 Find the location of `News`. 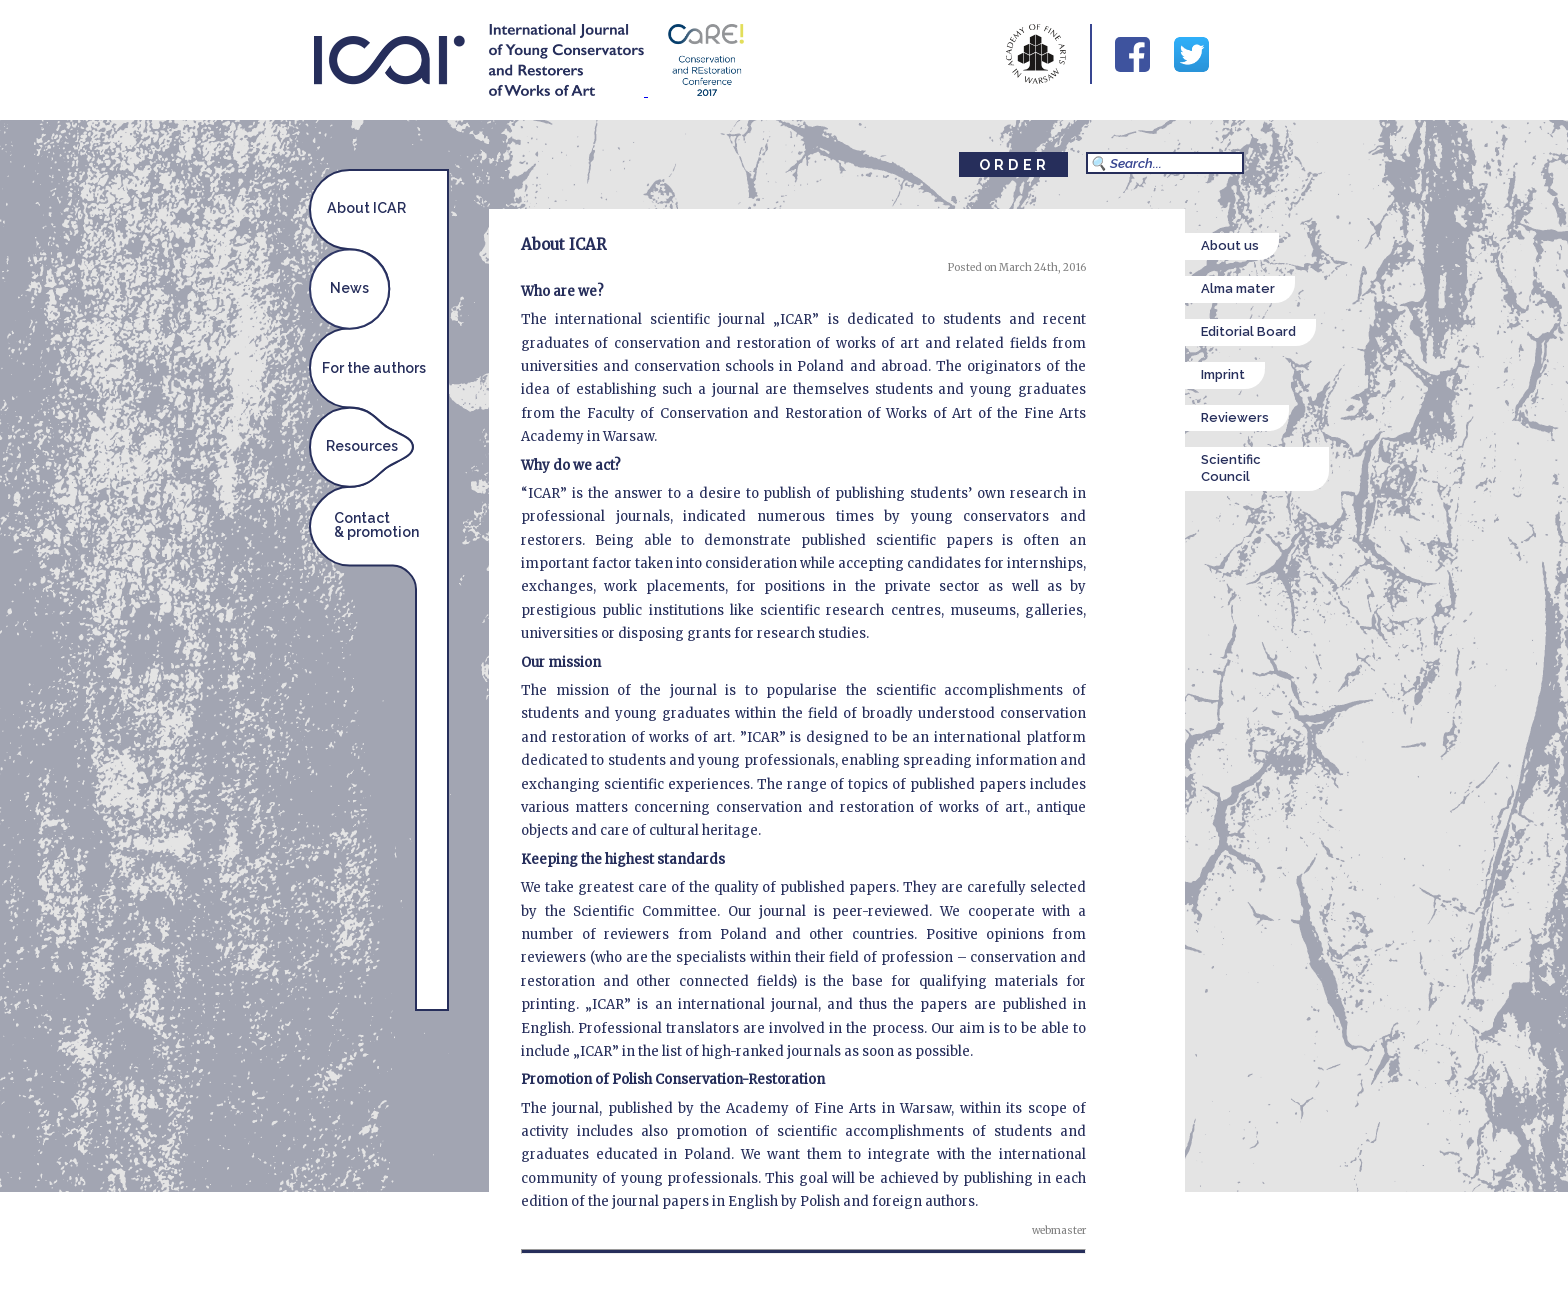

News is located at coordinates (349, 288).